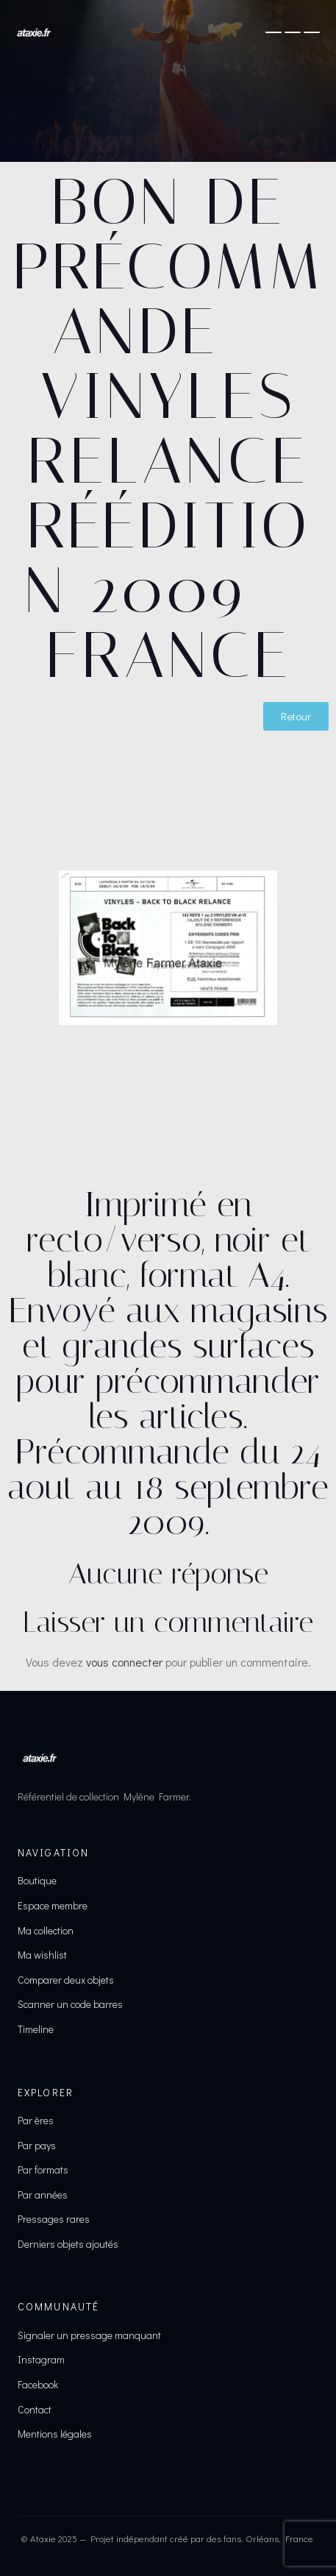  What do you see at coordinates (34, 2409) in the screenshot?
I see `Contact` at bounding box center [34, 2409].